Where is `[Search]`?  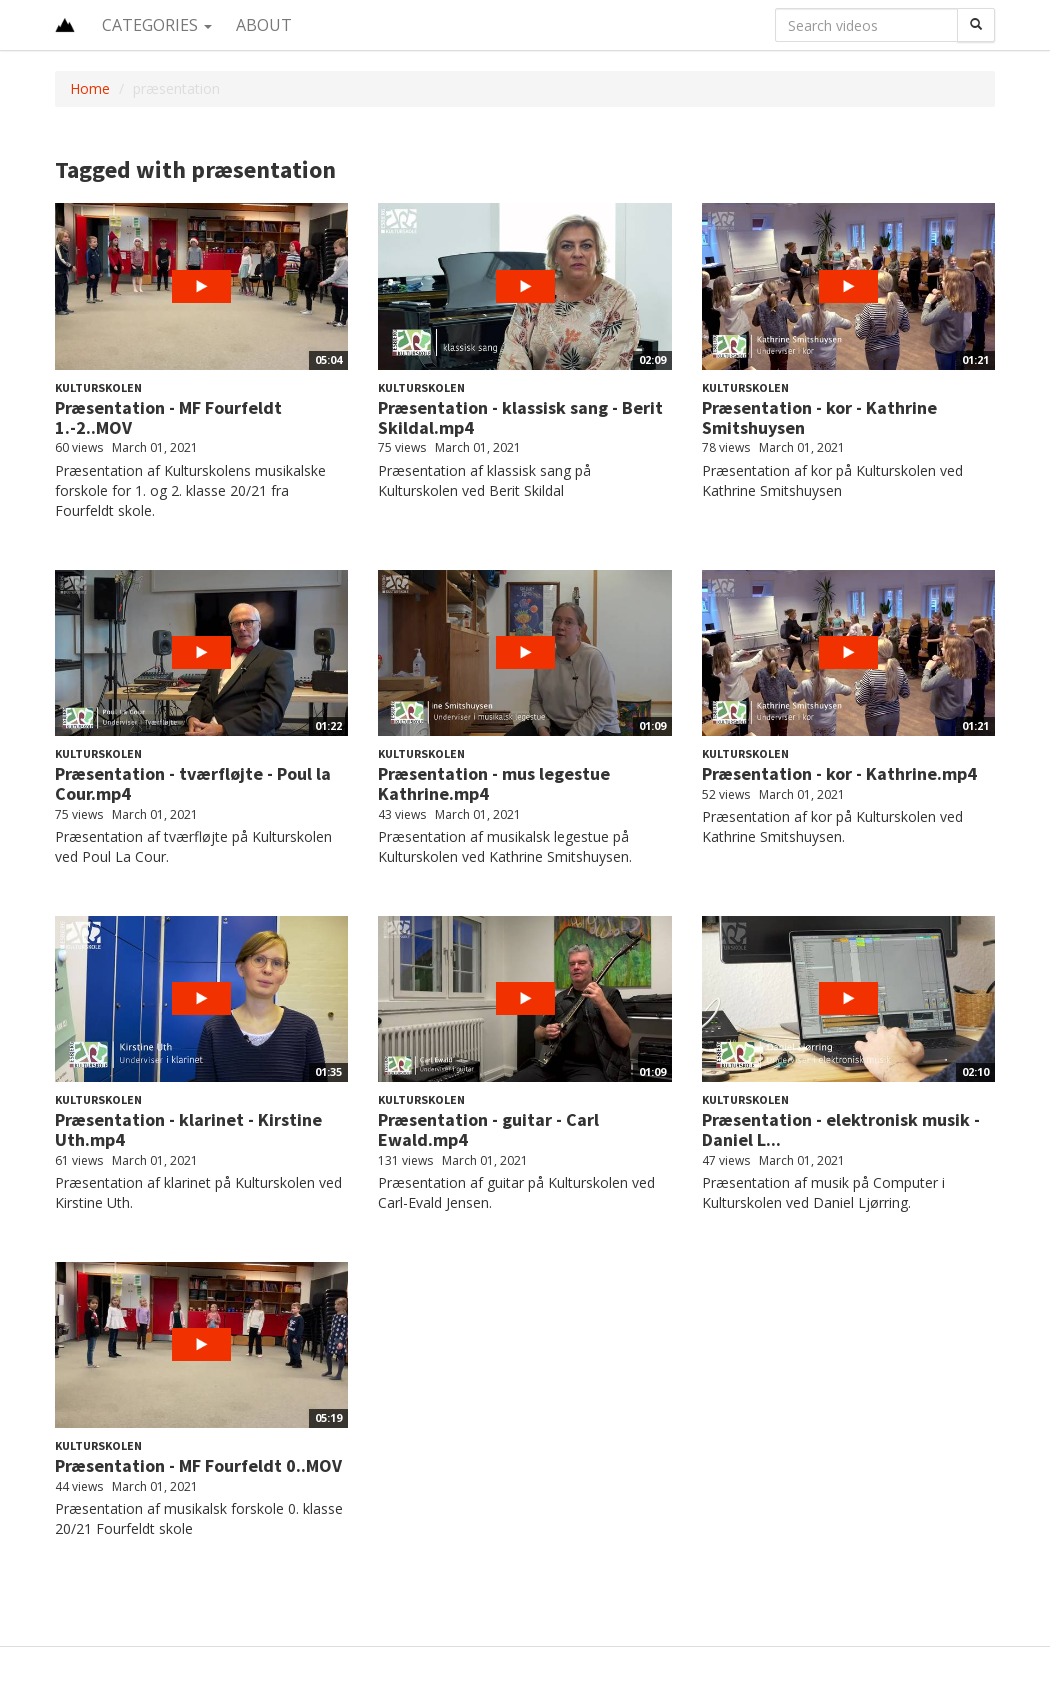 [Search] is located at coordinates (976, 25).